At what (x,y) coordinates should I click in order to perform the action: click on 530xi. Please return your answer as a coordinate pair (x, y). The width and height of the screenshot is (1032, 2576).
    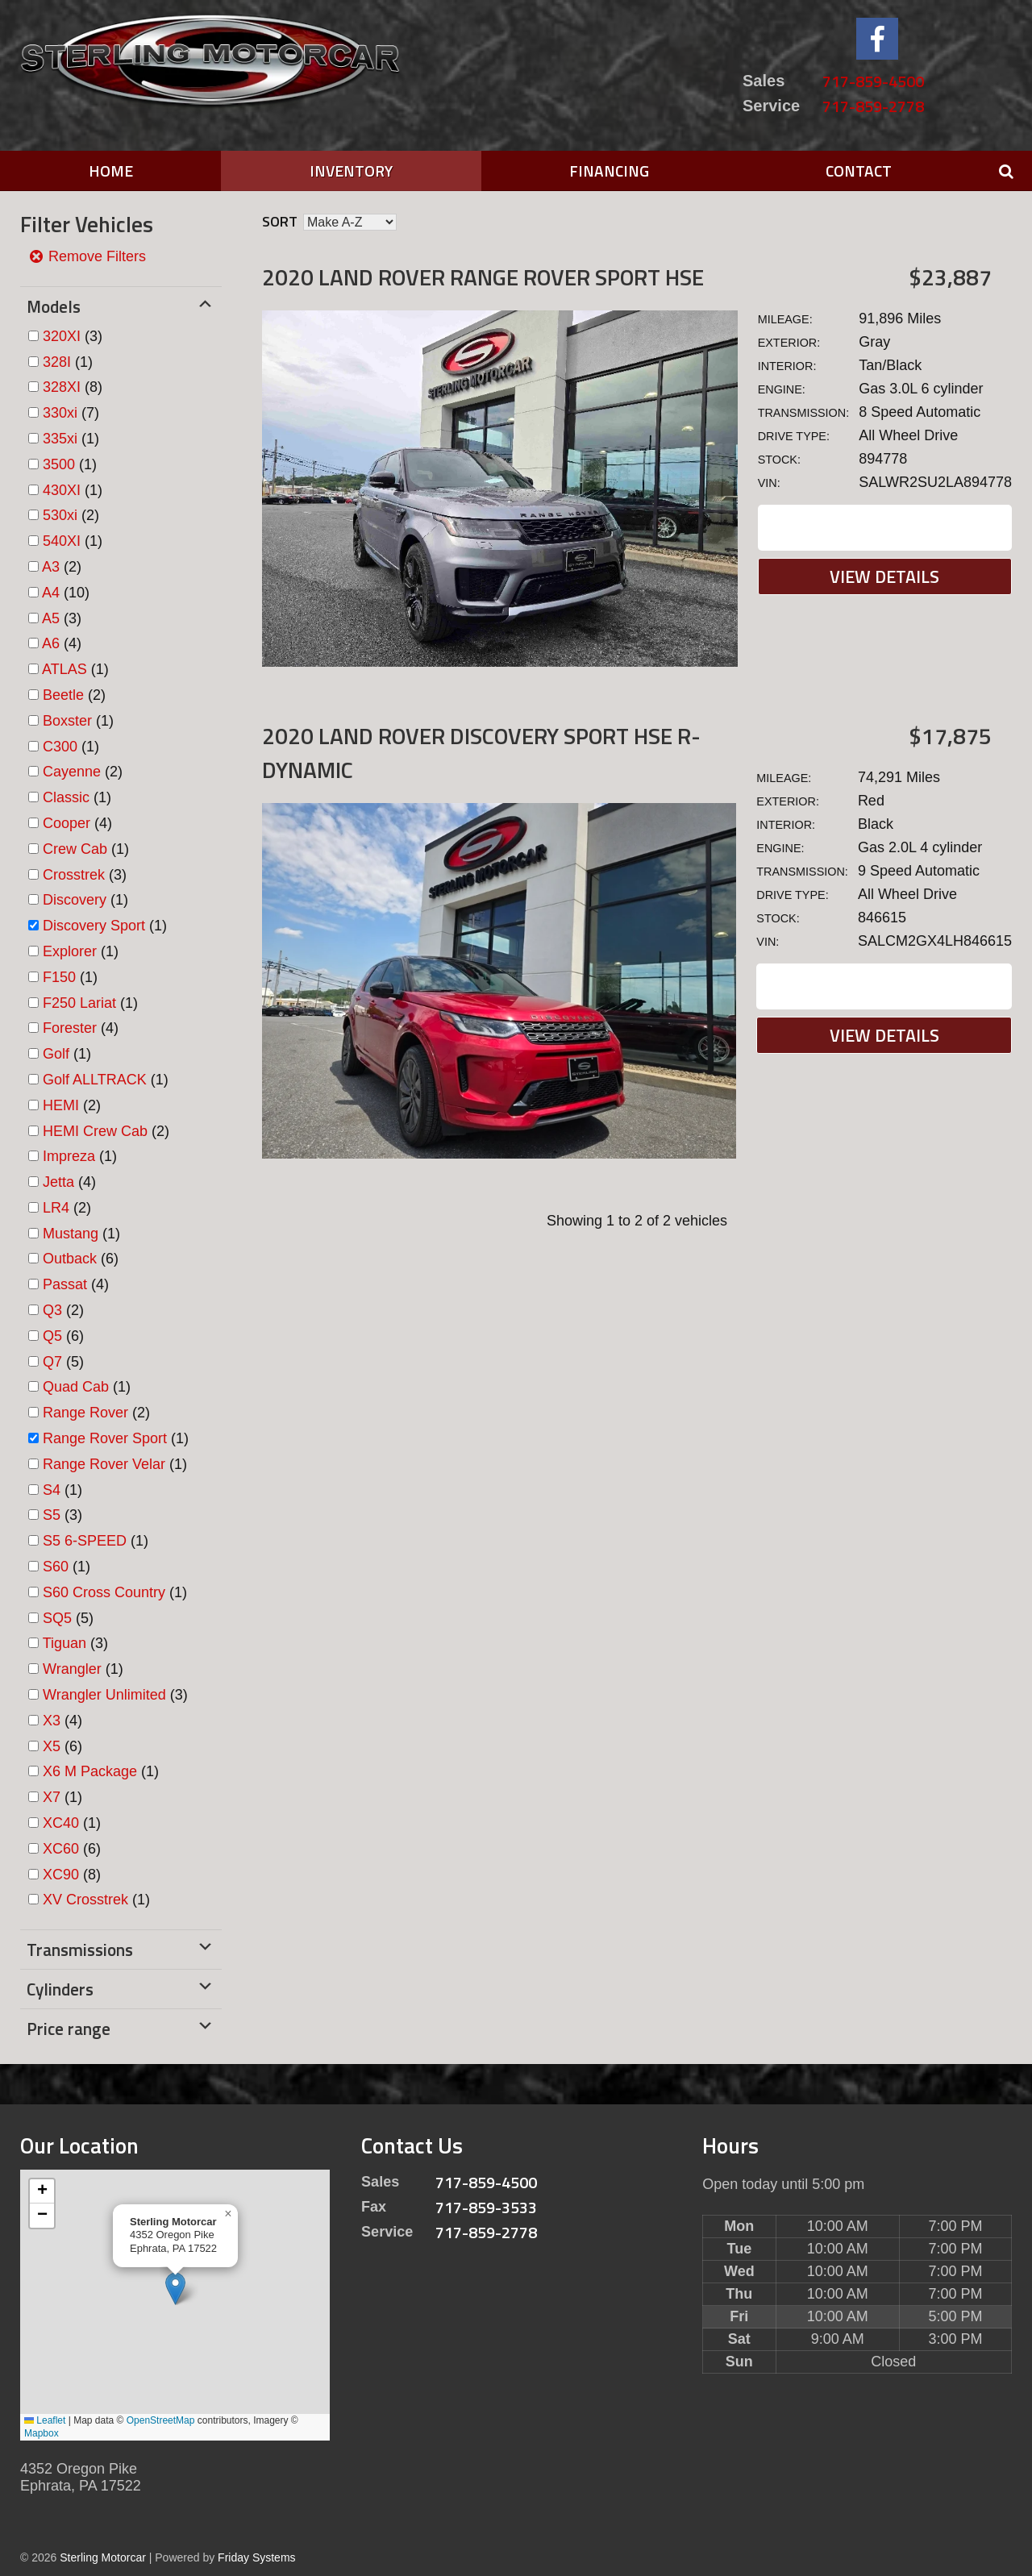
    Looking at the image, I should click on (60, 515).